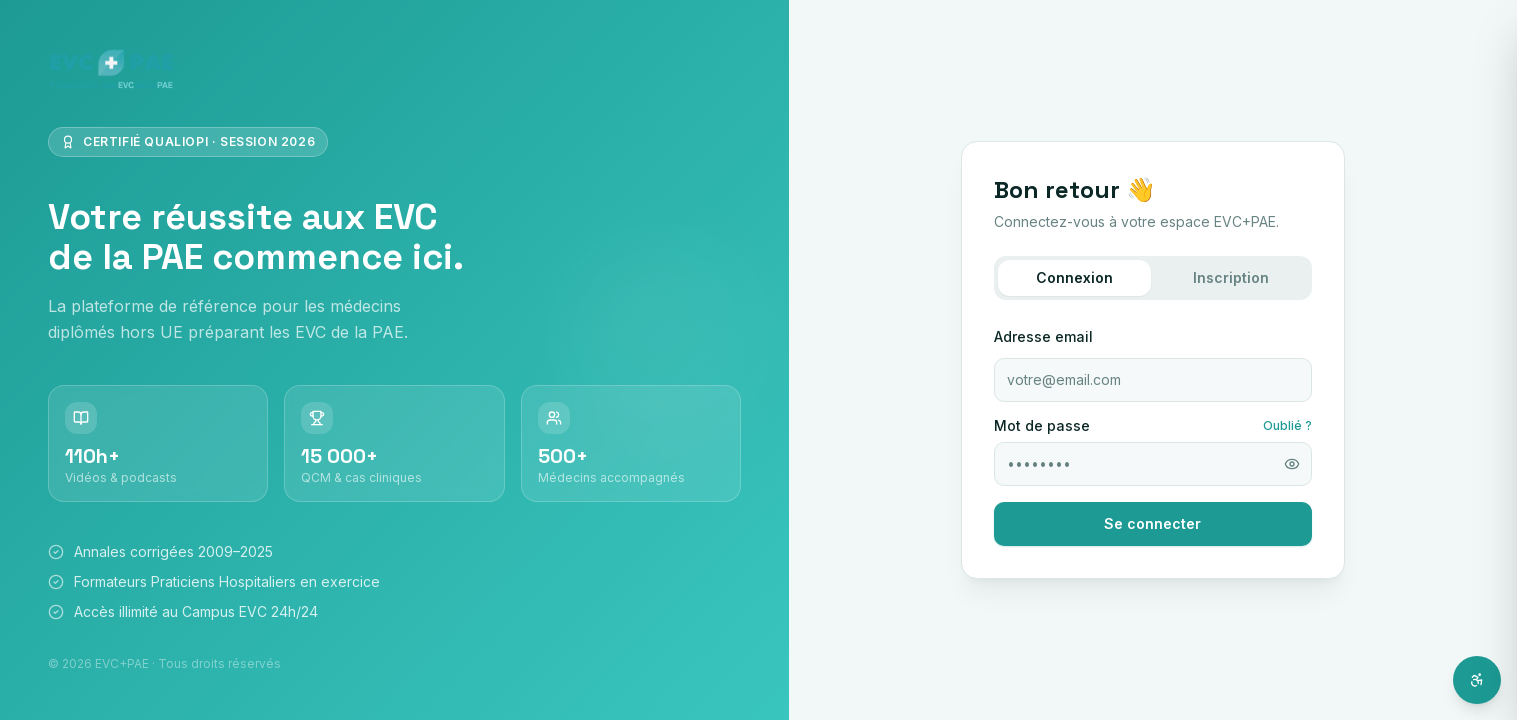  Describe the element at coordinates (1231, 277) in the screenshot. I see `Inscription` at that location.